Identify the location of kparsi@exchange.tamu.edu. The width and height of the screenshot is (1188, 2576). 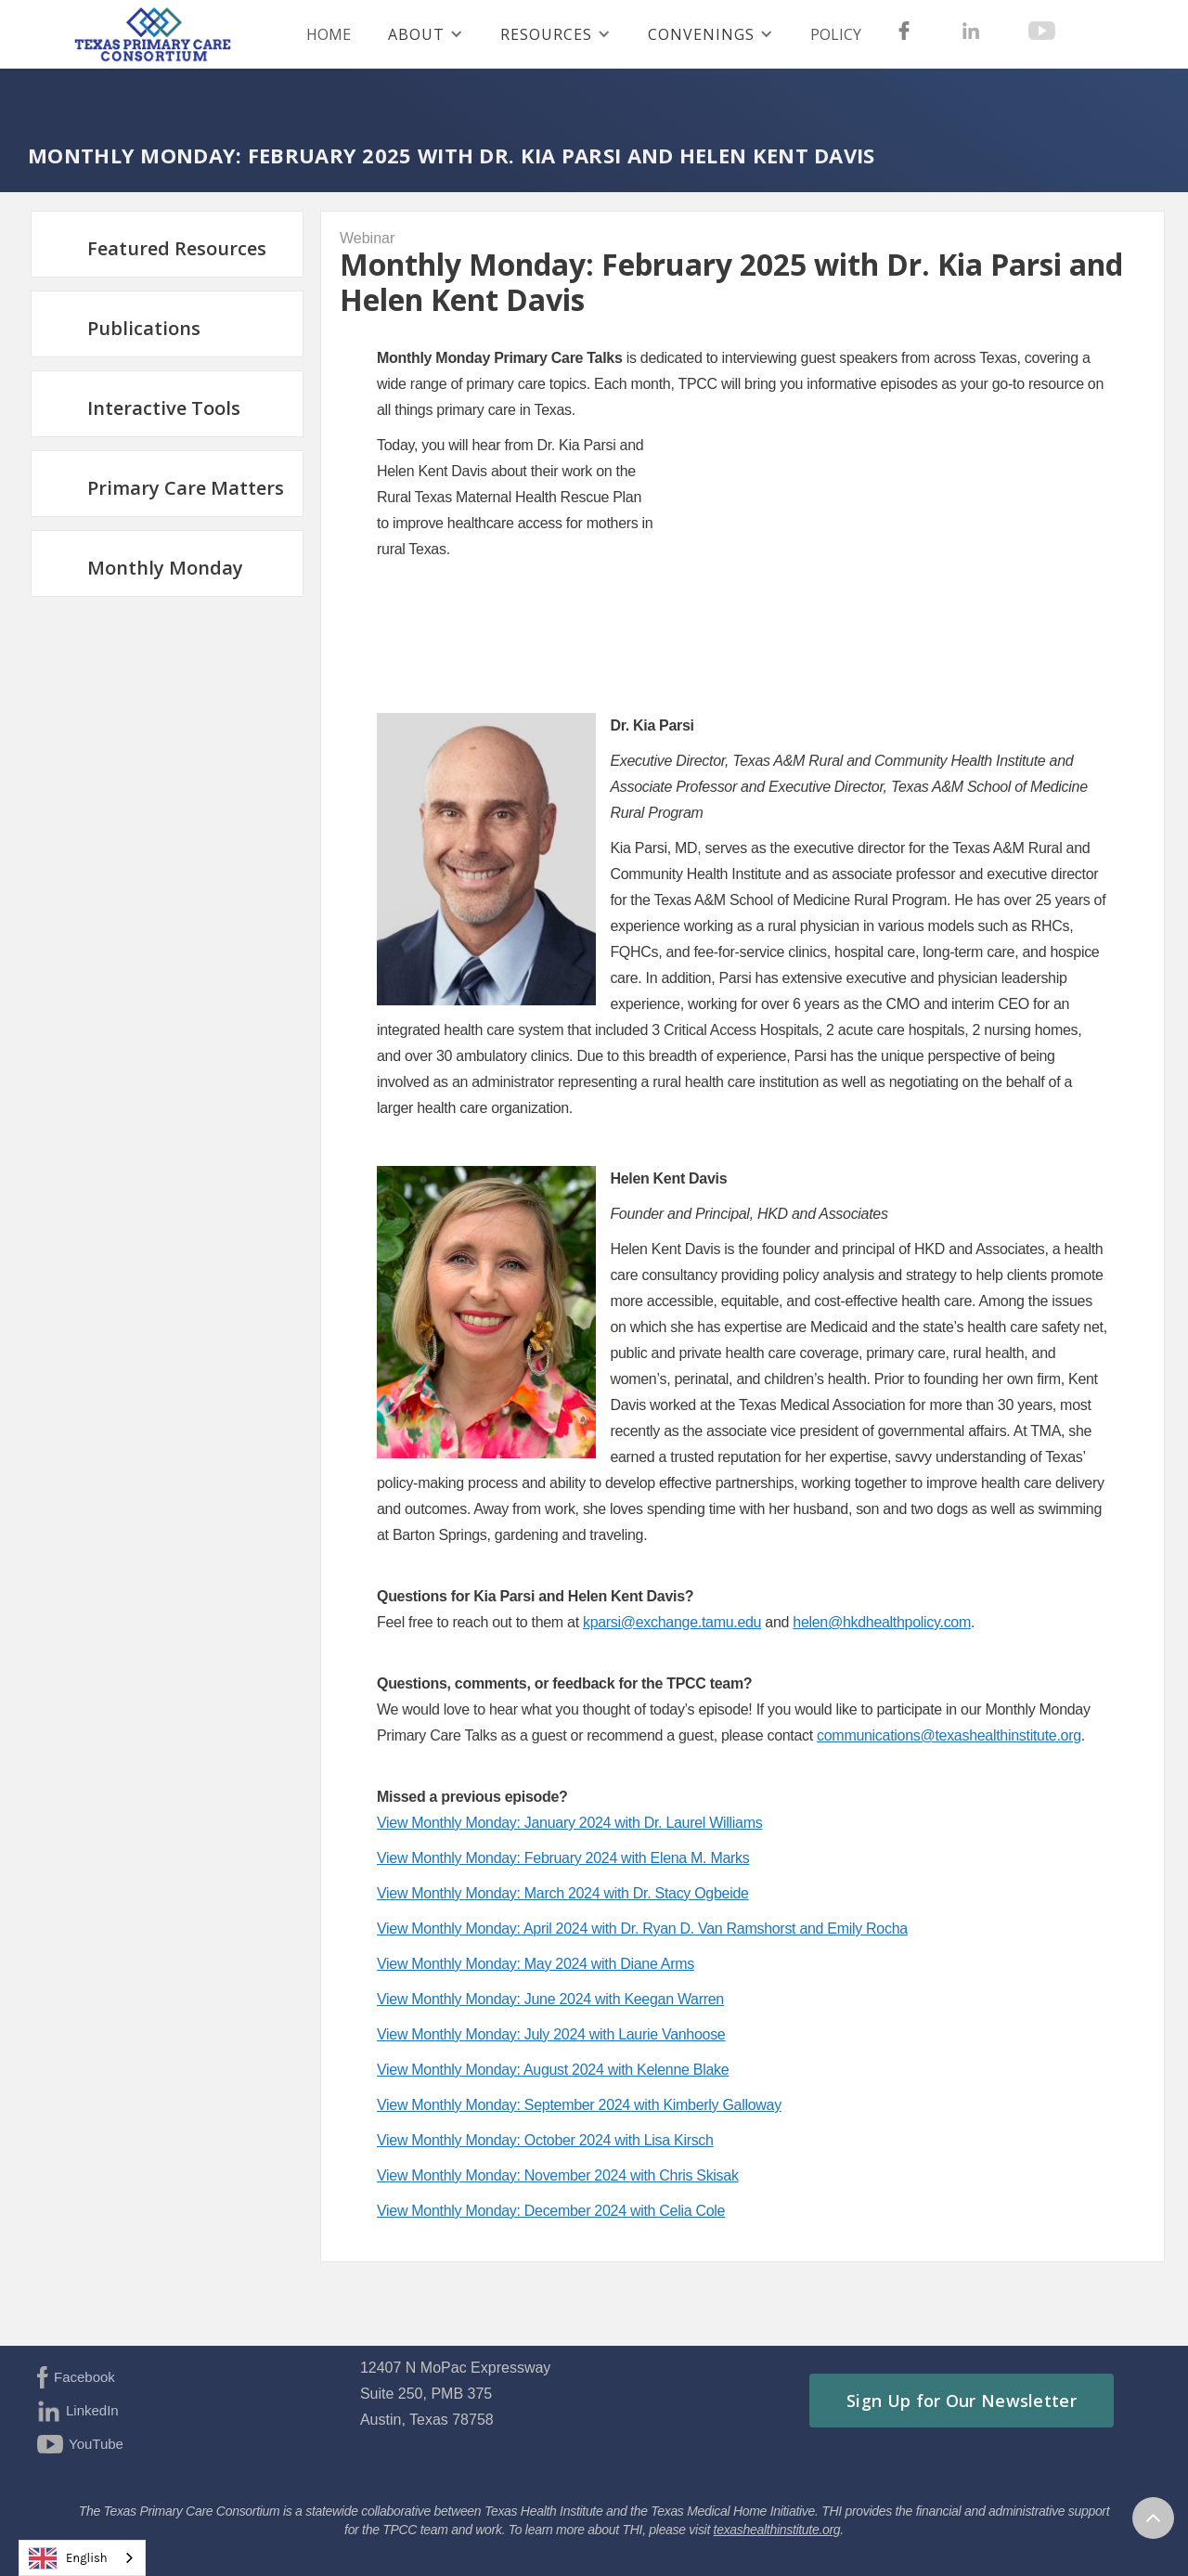
(672, 1622).